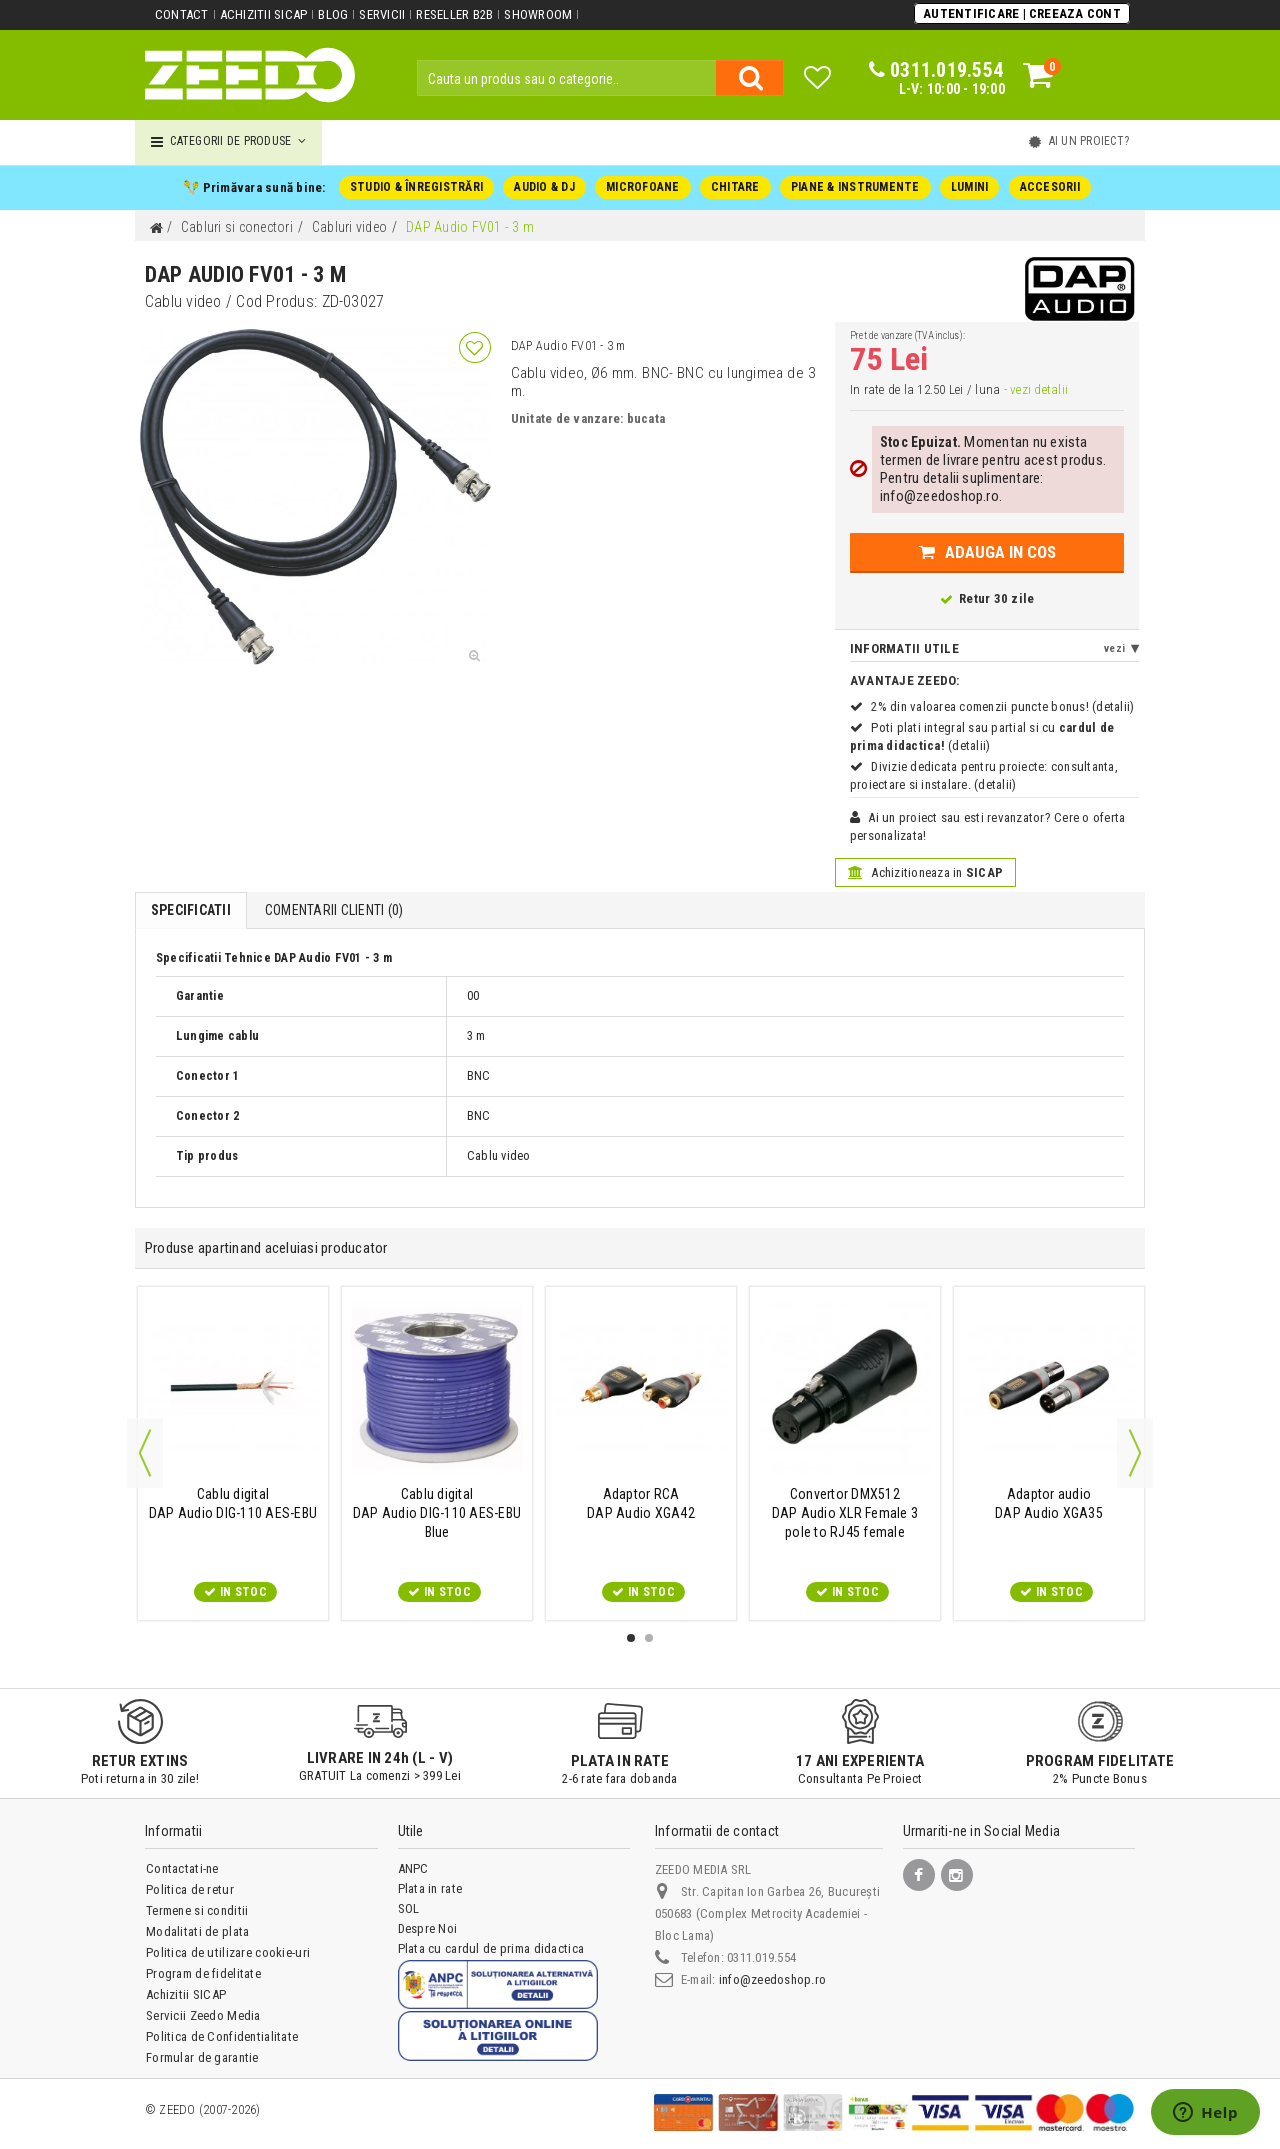 The height and width of the screenshot is (2149, 1280). What do you see at coordinates (437, 1513) in the screenshot?
I see `DAP Audio DIG-110 AES-EBU Blue` at bounding box center [437, 1513].